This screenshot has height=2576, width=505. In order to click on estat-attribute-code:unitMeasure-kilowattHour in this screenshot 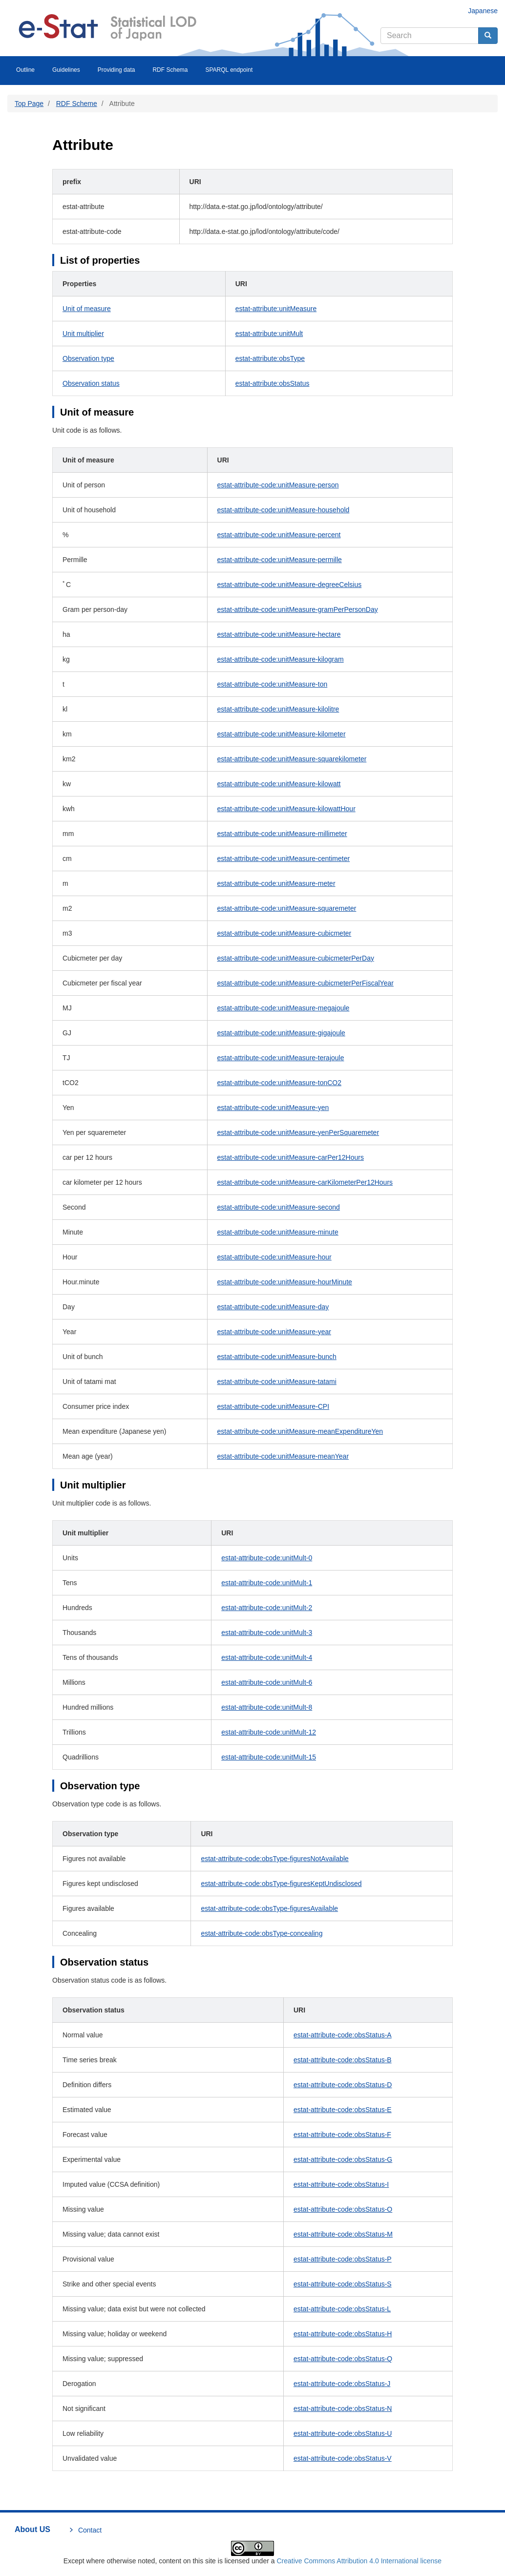, I will do `click(286, 809)`.